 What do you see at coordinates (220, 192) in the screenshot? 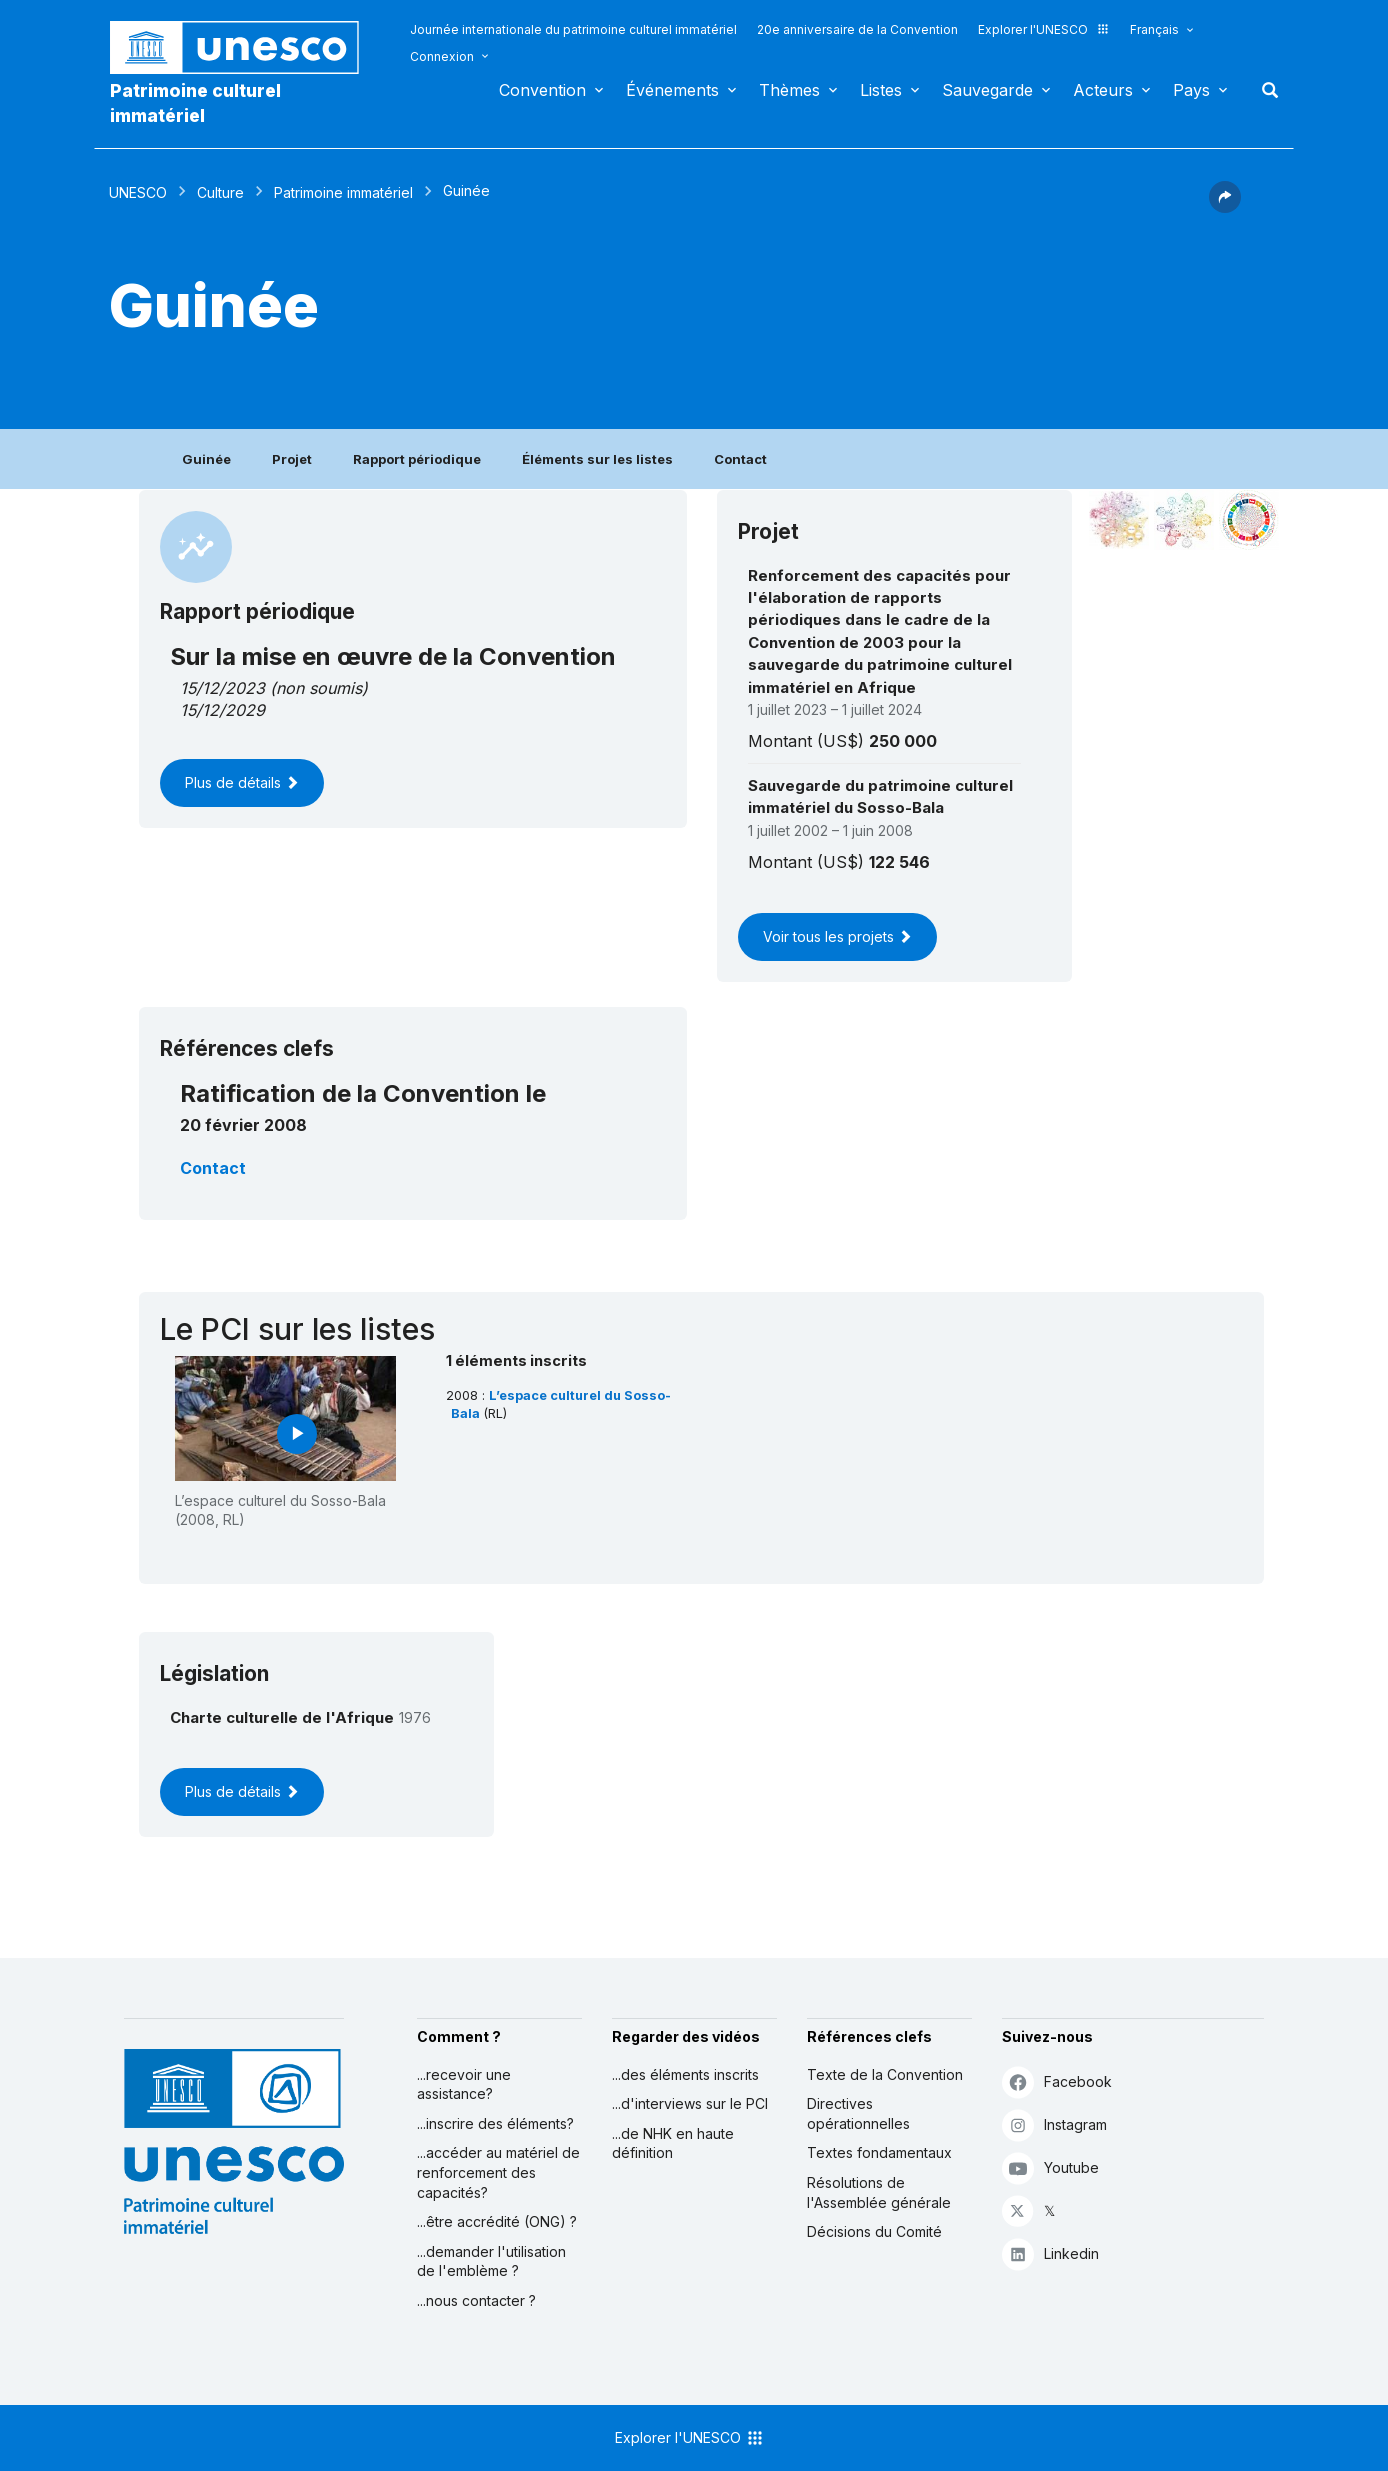
I see `Culture` at bounding box center [220, 192].